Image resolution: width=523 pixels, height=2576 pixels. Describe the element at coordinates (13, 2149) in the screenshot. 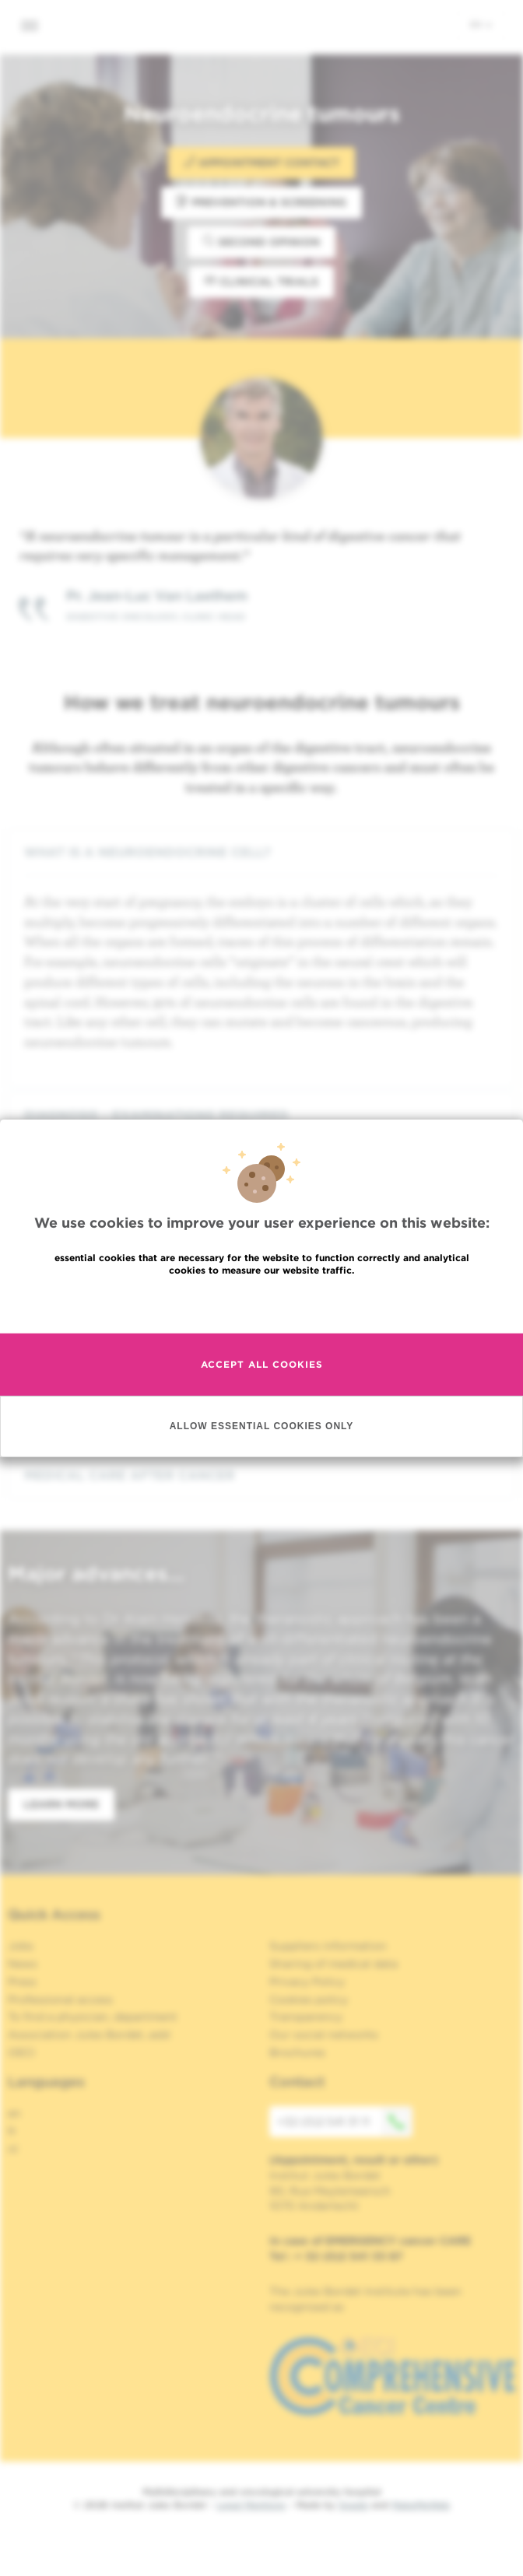

I see `nl` at that location.